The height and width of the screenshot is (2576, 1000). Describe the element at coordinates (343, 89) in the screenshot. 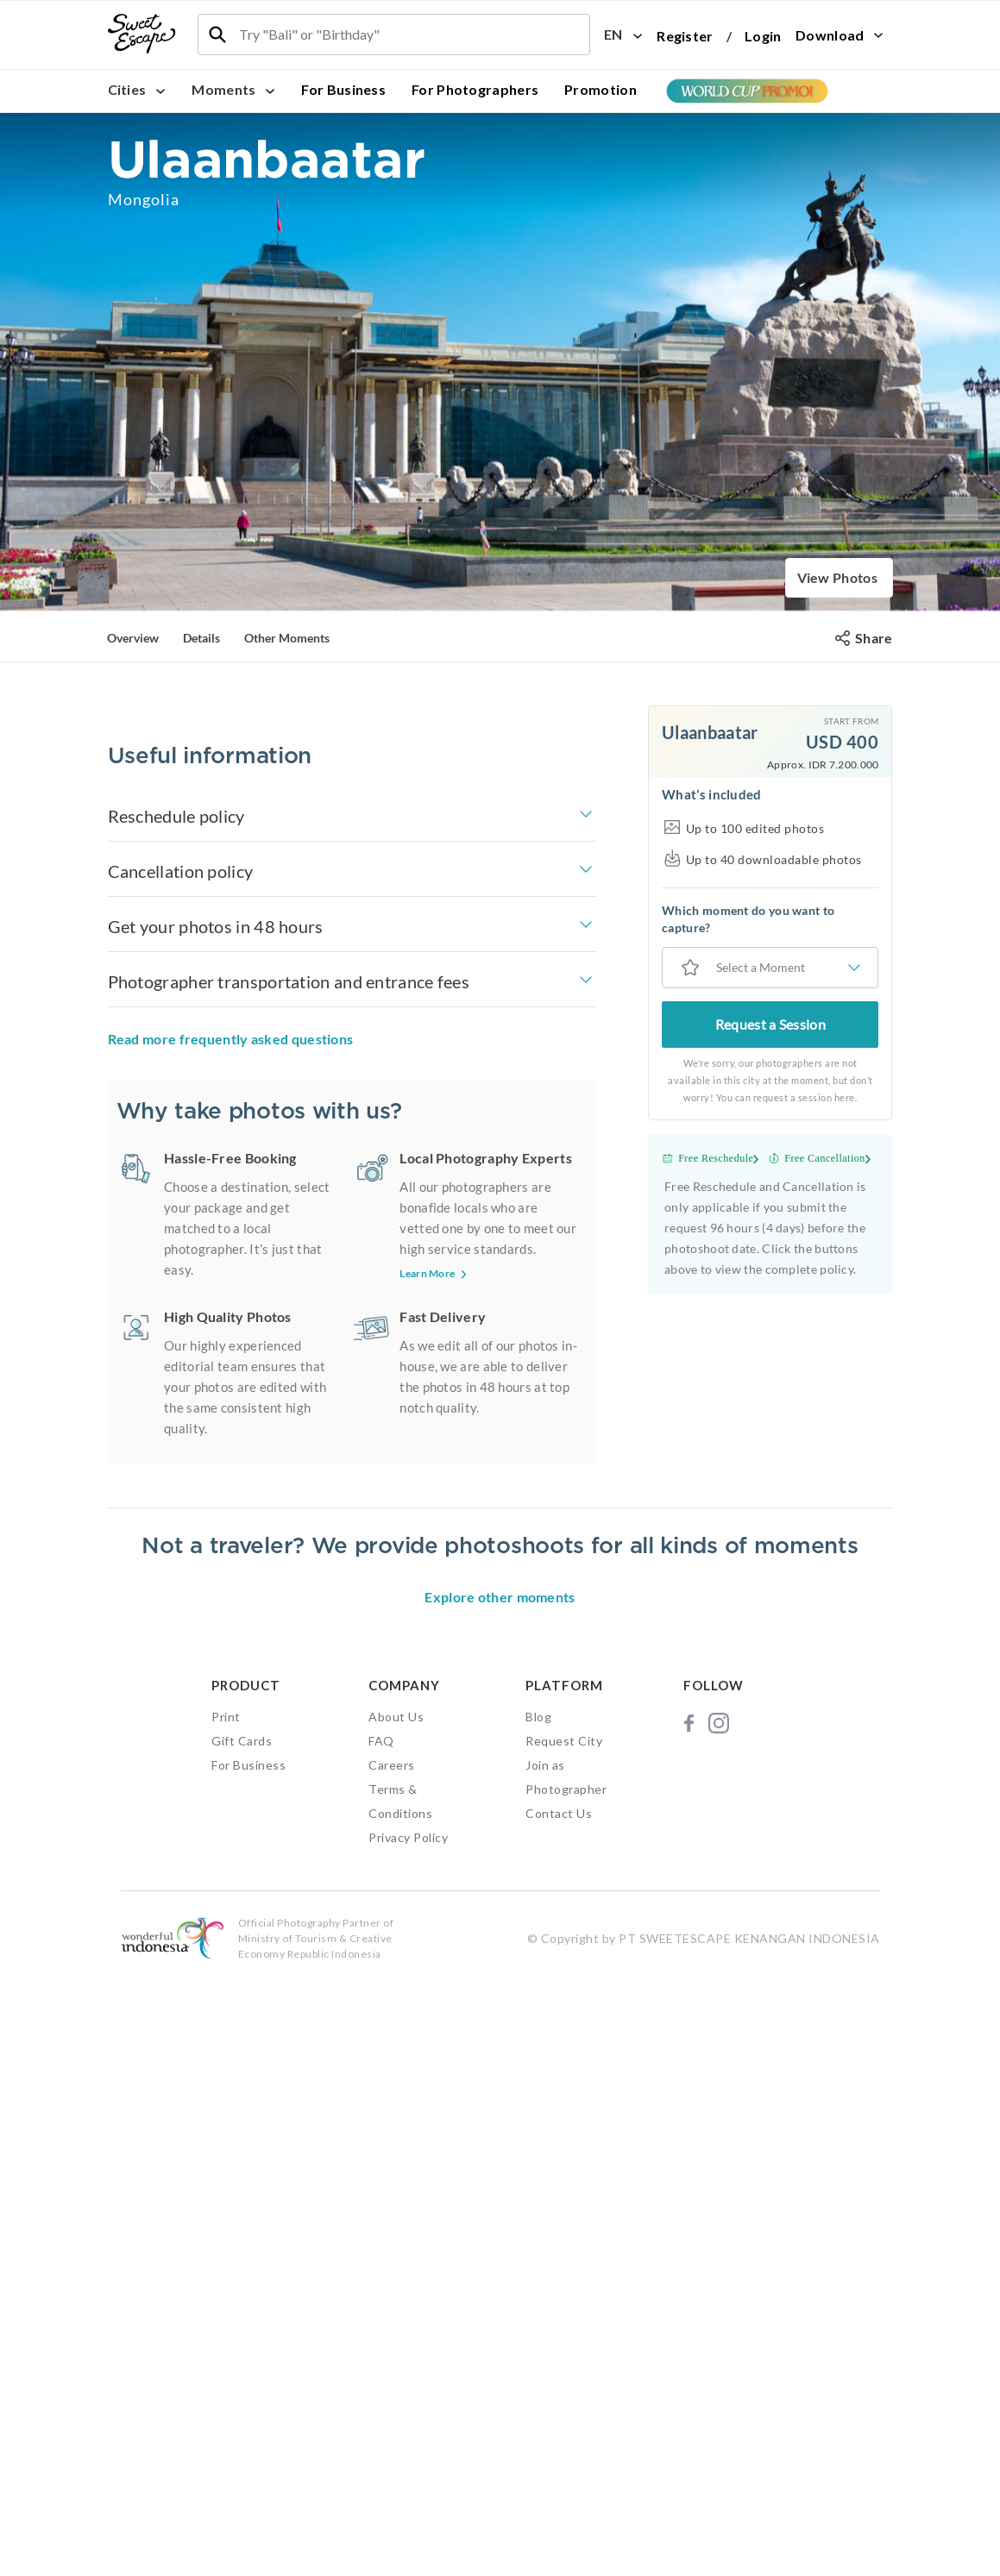

I see `For Business` at that location.